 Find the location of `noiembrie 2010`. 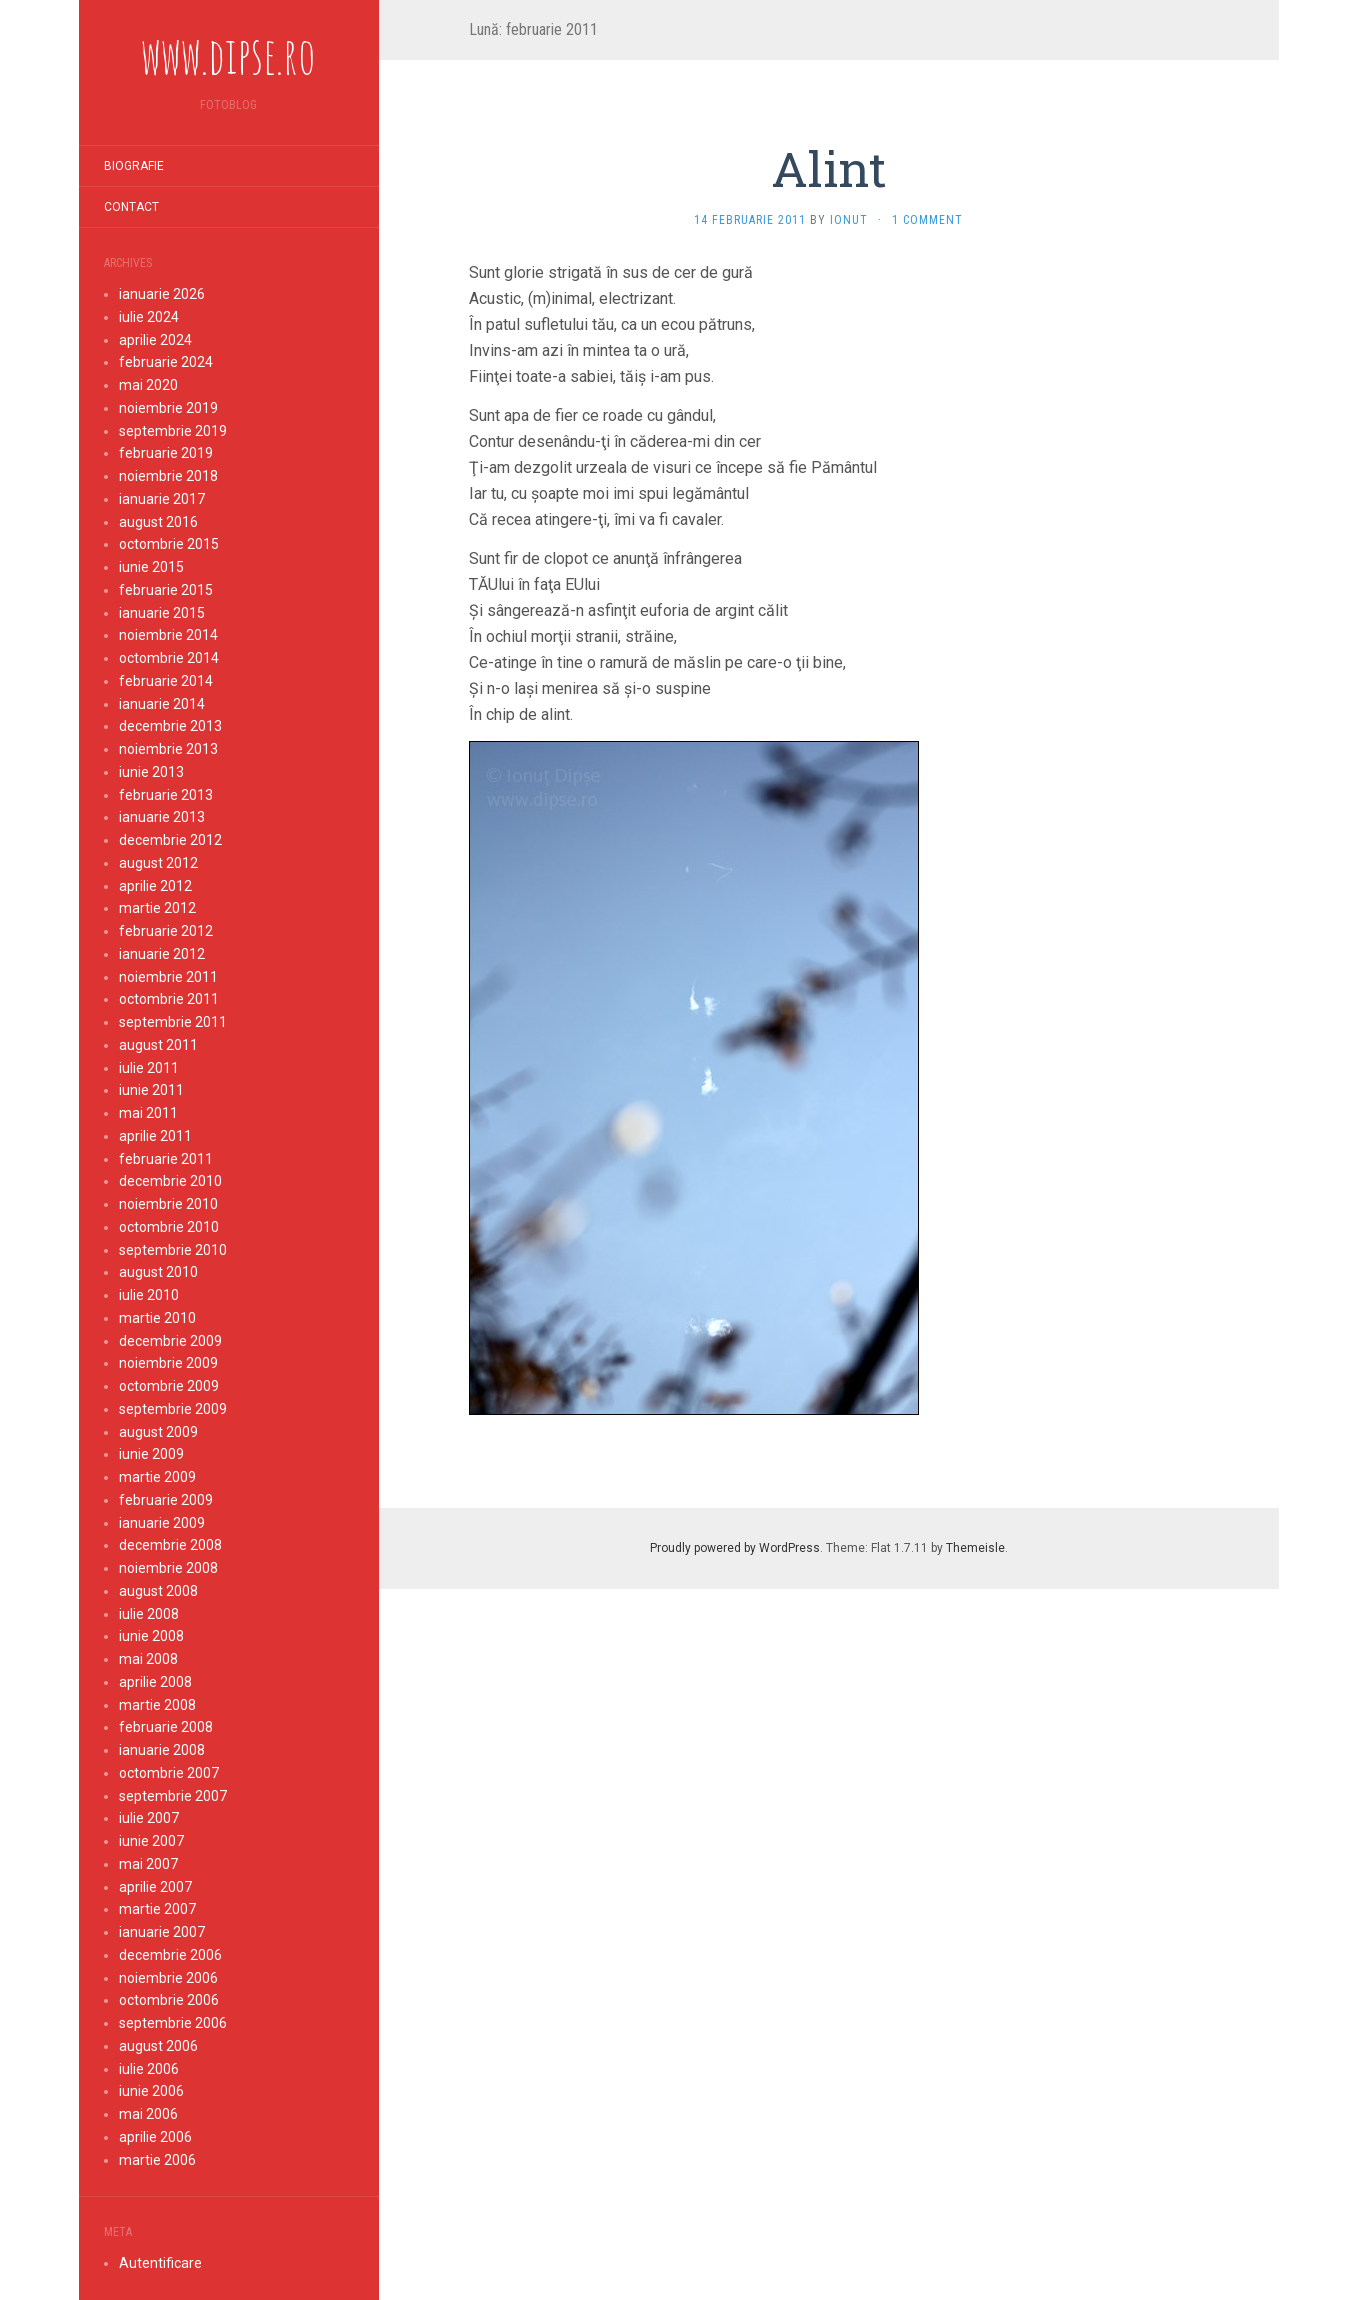

noiembrie 2010 is located at coordinates (168, 1204).